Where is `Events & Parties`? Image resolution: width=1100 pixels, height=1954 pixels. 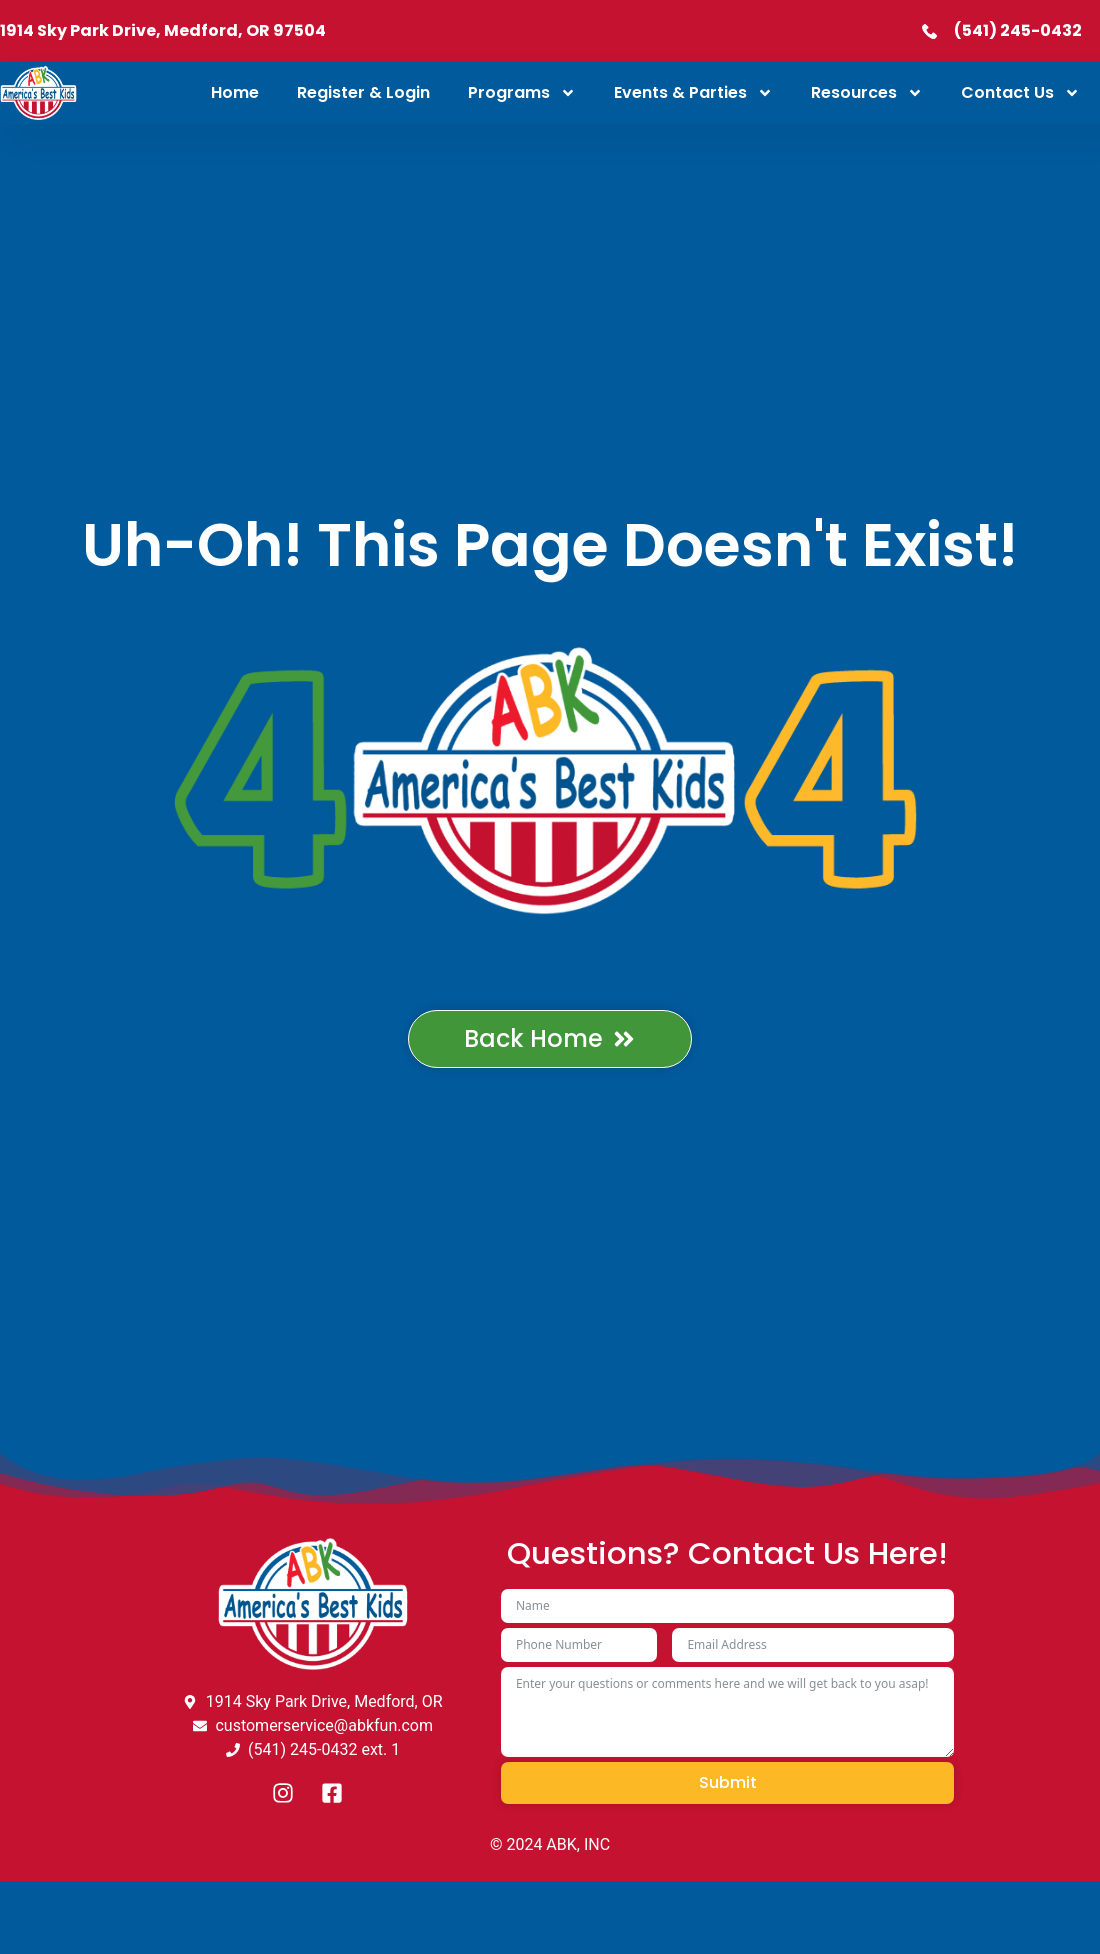
Events & Parties is located at coordinates (693, 93).